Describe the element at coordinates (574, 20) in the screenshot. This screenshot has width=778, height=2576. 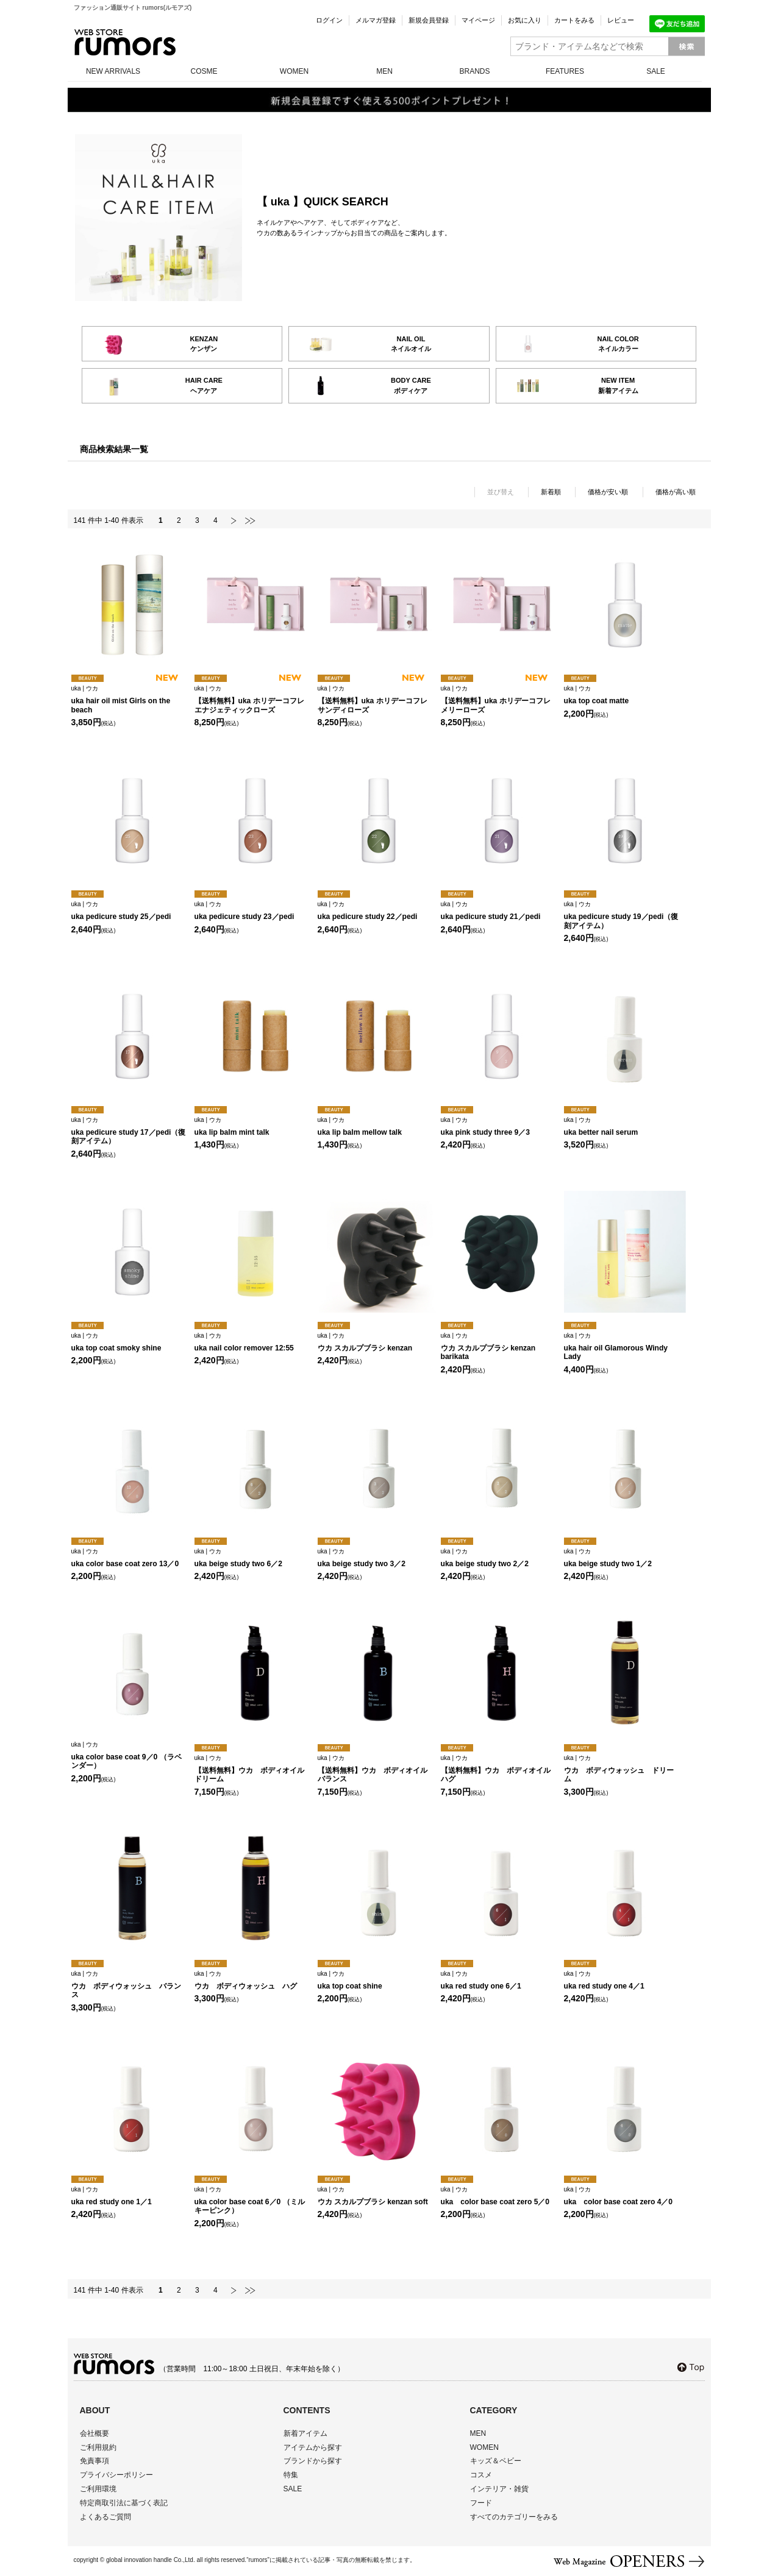
I see `カートをみる` at that location.